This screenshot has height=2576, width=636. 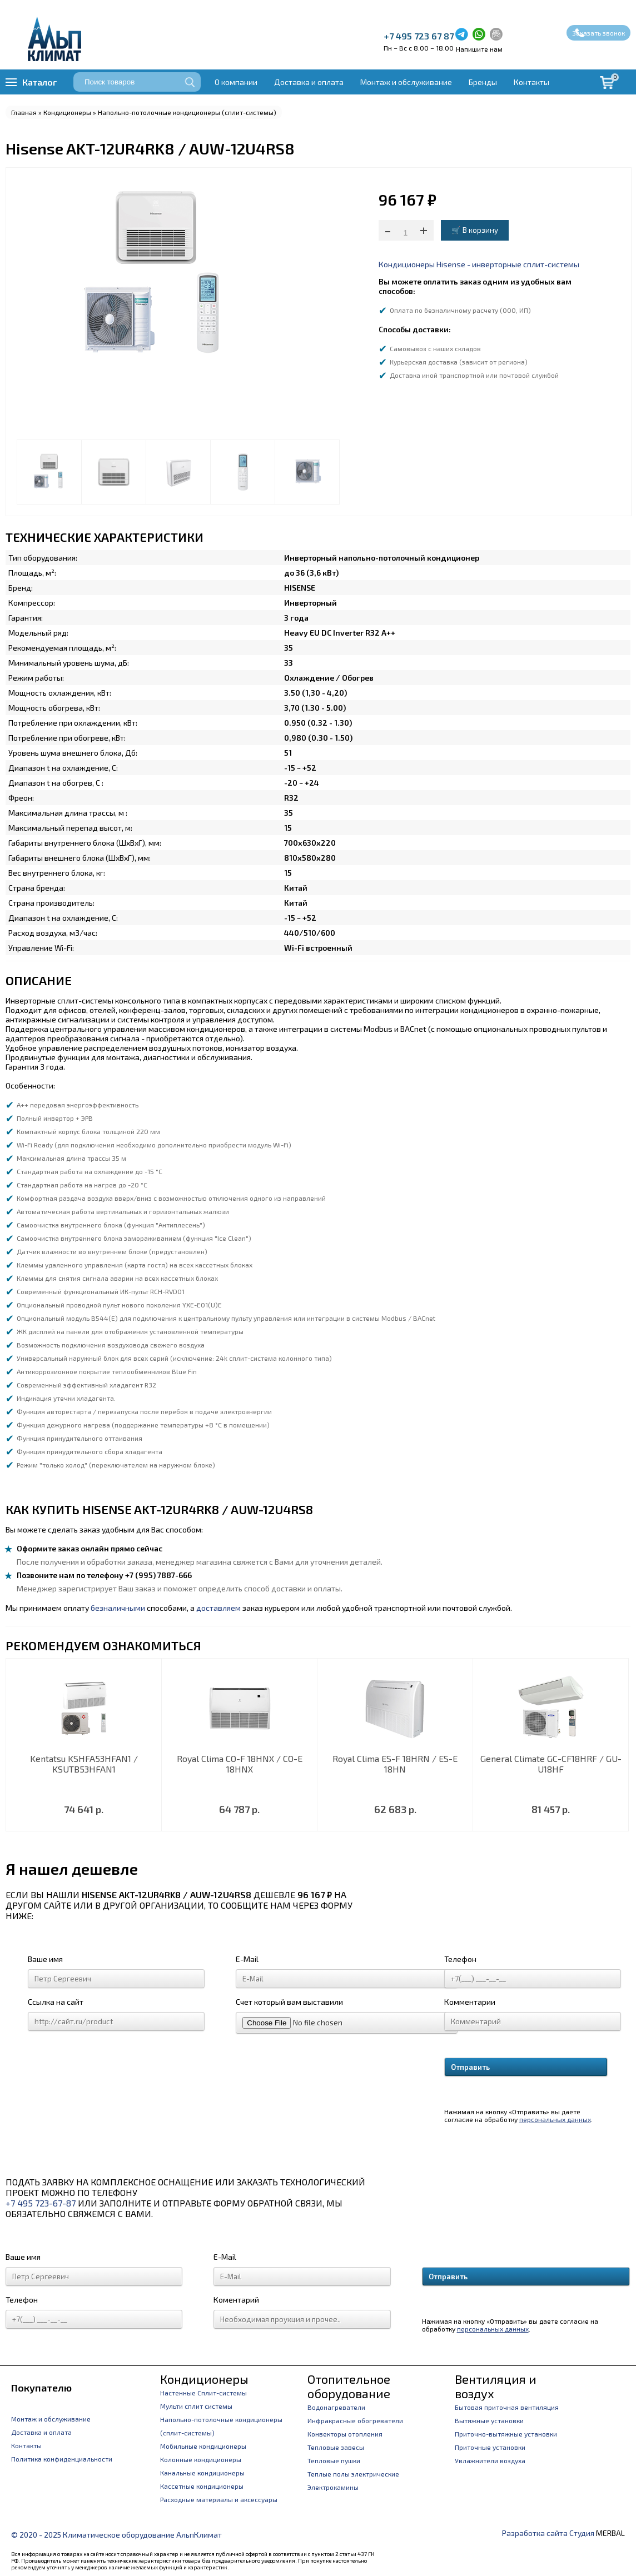 I want to click on Royal Clima CO-F 18HNX / CO-E 18HNX, so click(x=239, y=1763).